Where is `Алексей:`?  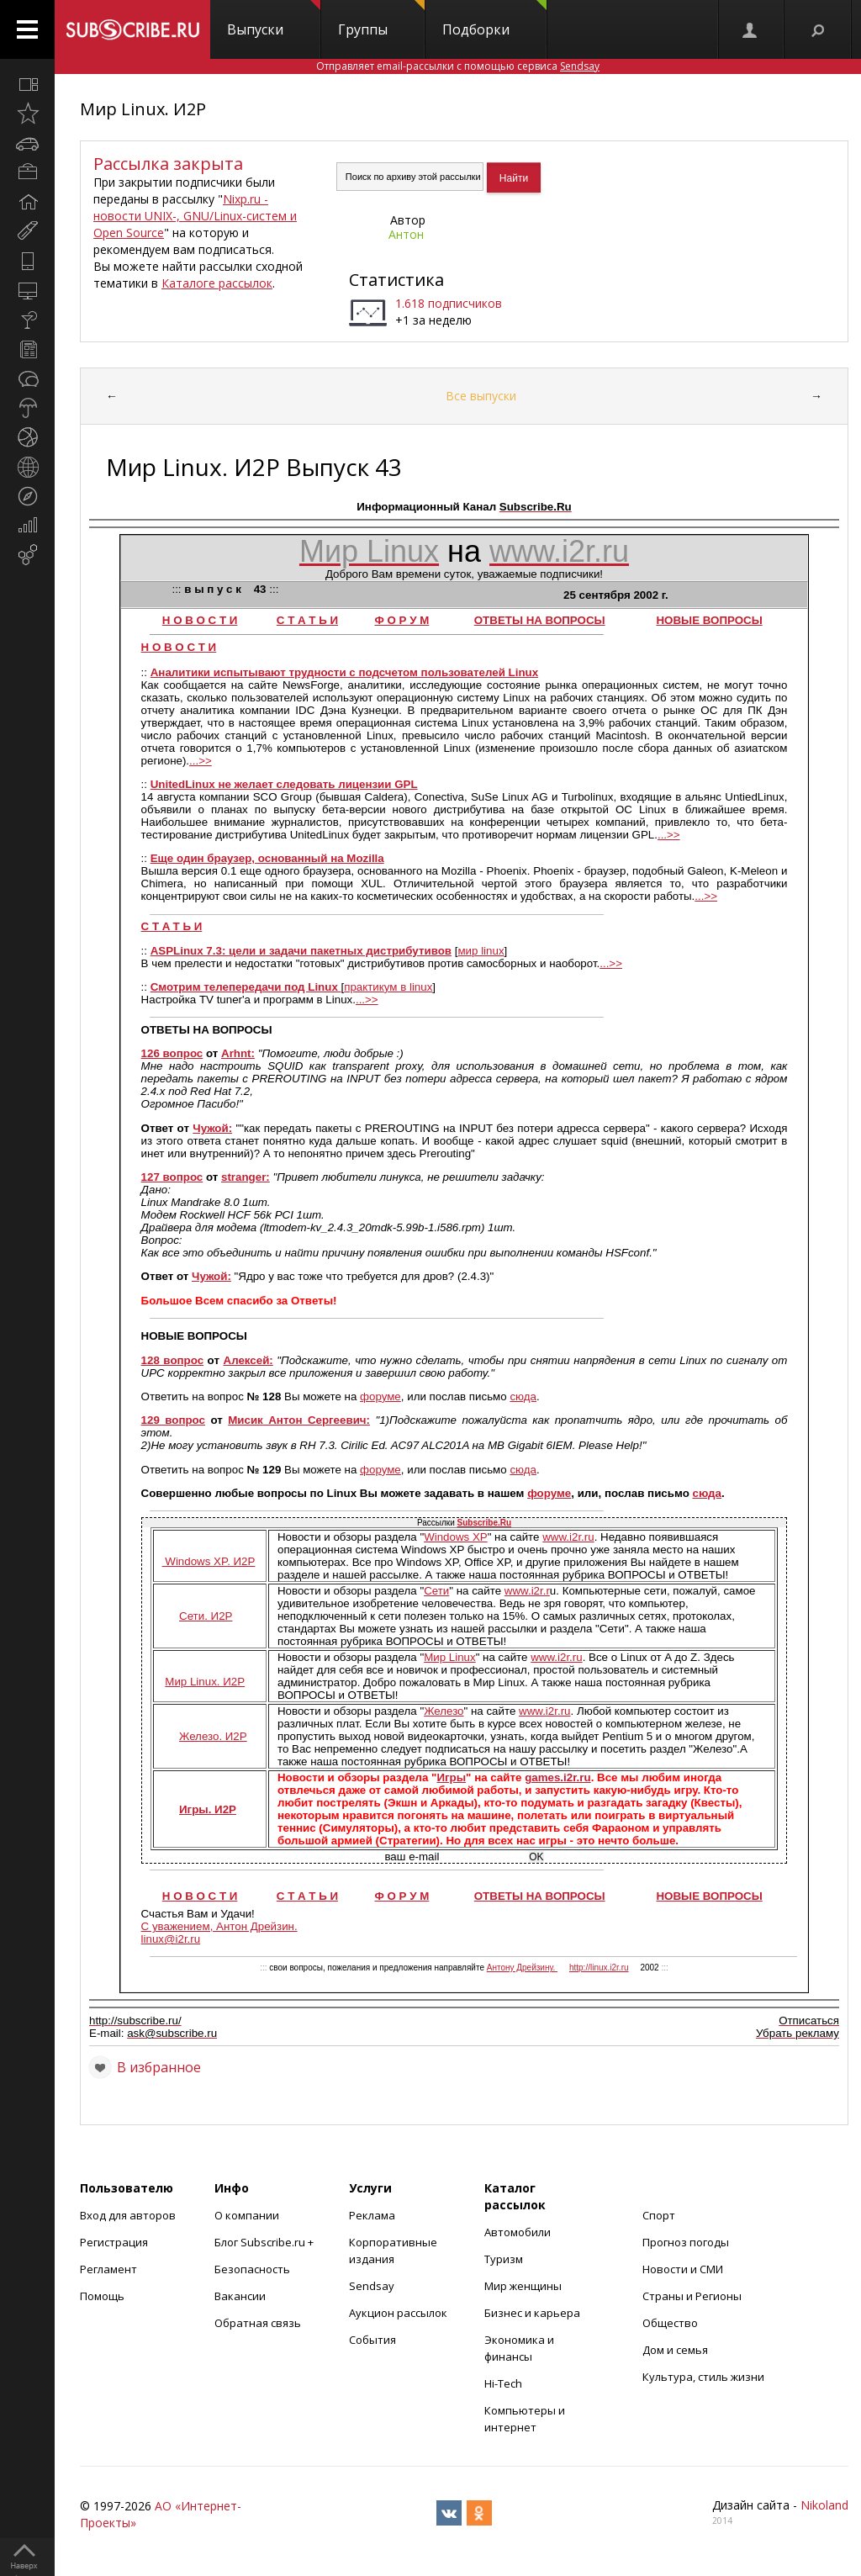 Алексей: is located at coordinates (248, 1360).